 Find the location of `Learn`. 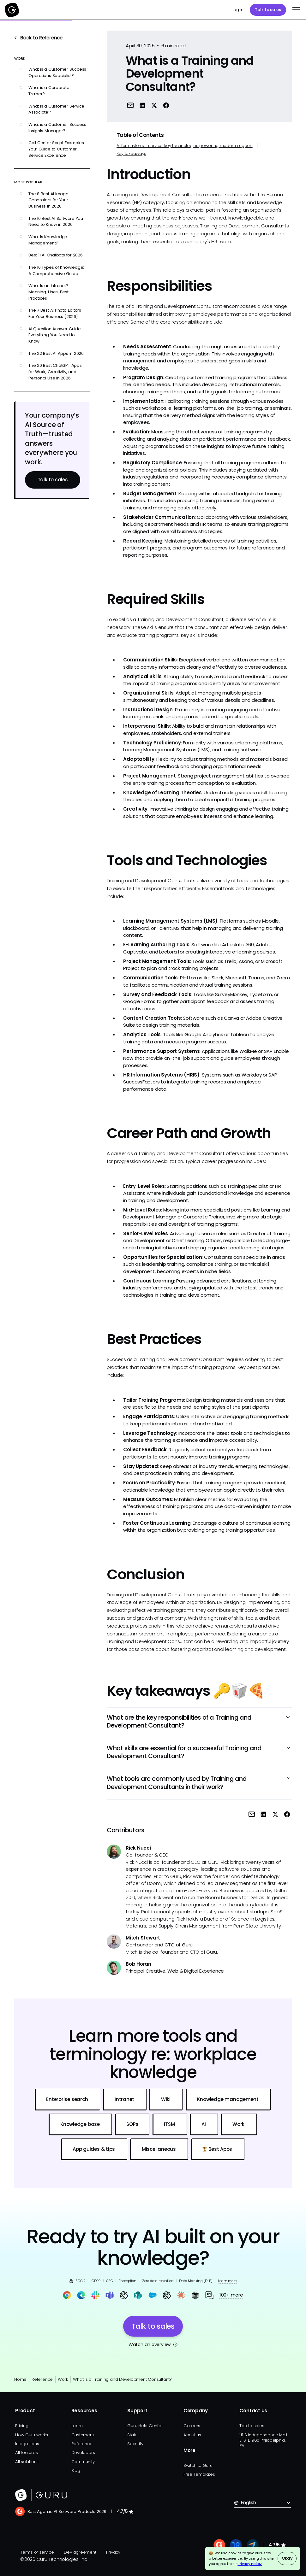

Learn is located at coordinates (77, 2426).